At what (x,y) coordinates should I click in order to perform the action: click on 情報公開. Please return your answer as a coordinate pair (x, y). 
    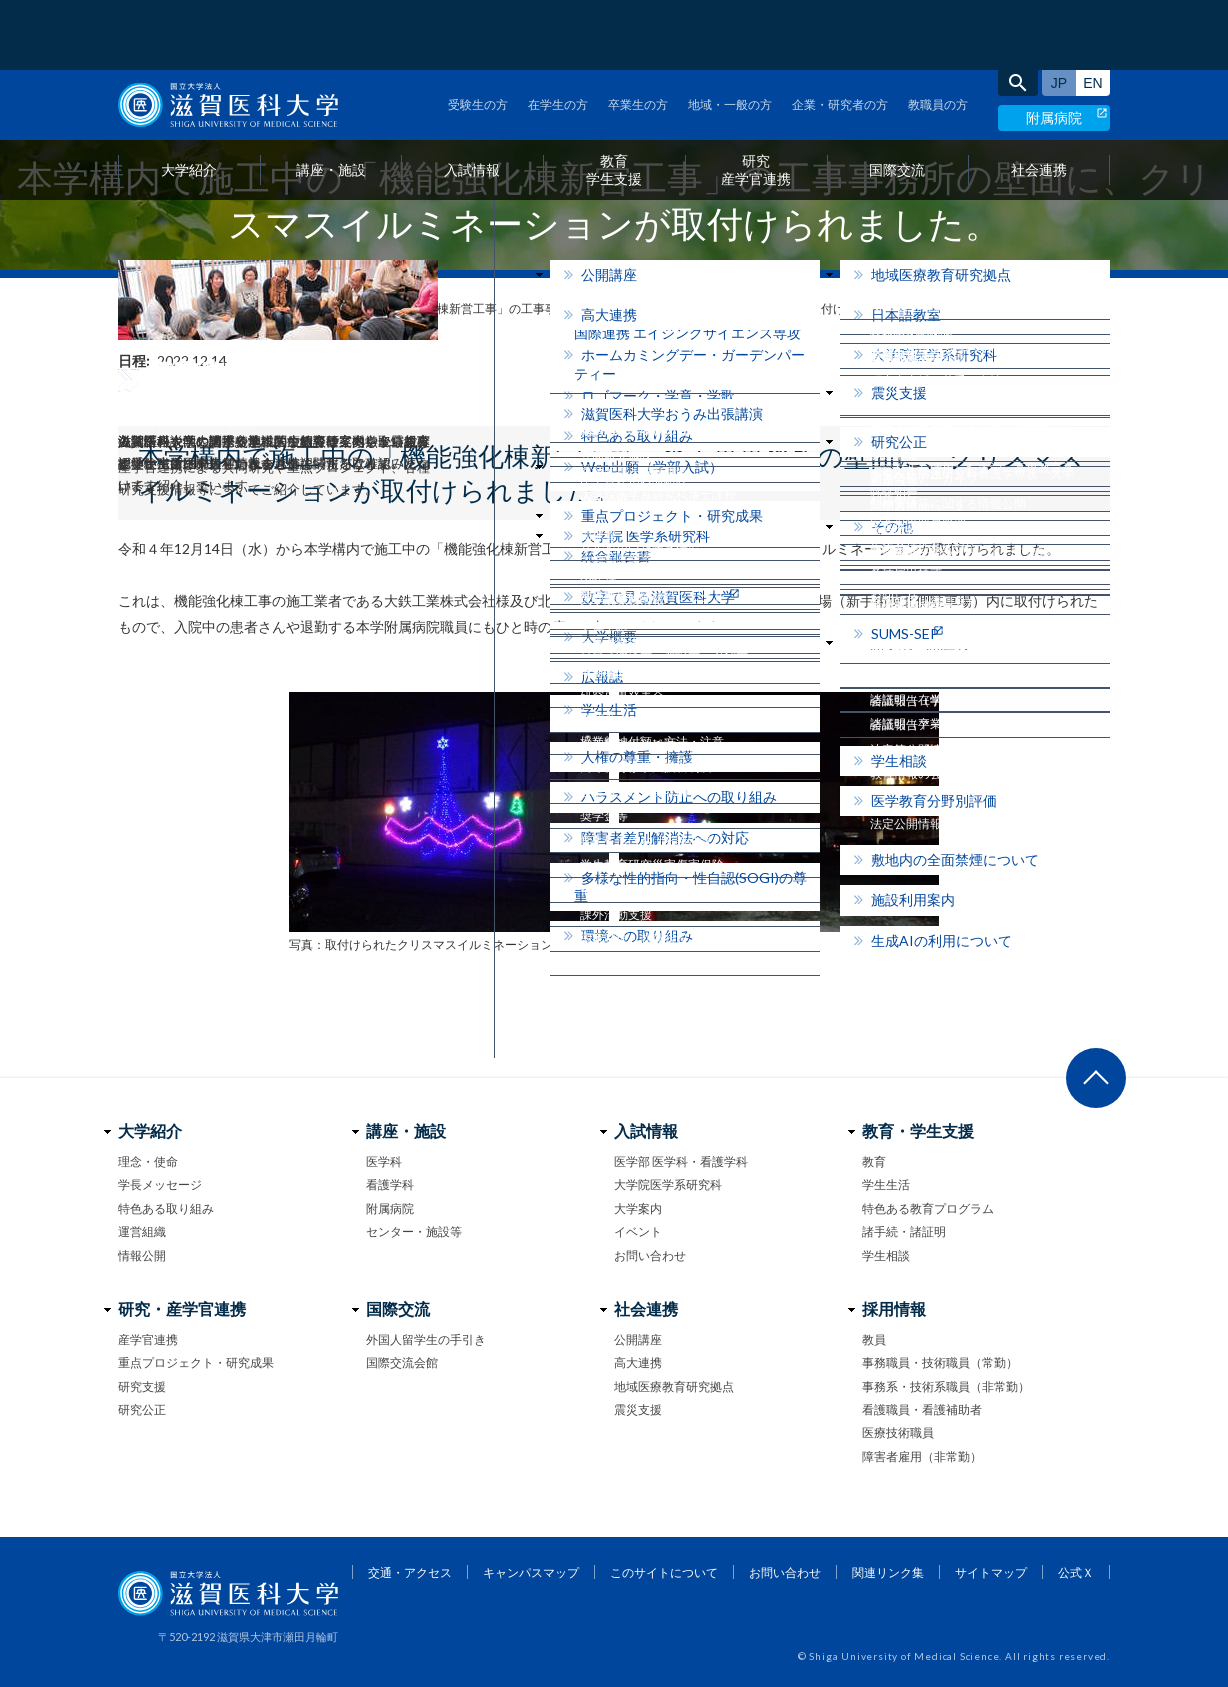
    Looking at the image, I should click on (142, 1255).